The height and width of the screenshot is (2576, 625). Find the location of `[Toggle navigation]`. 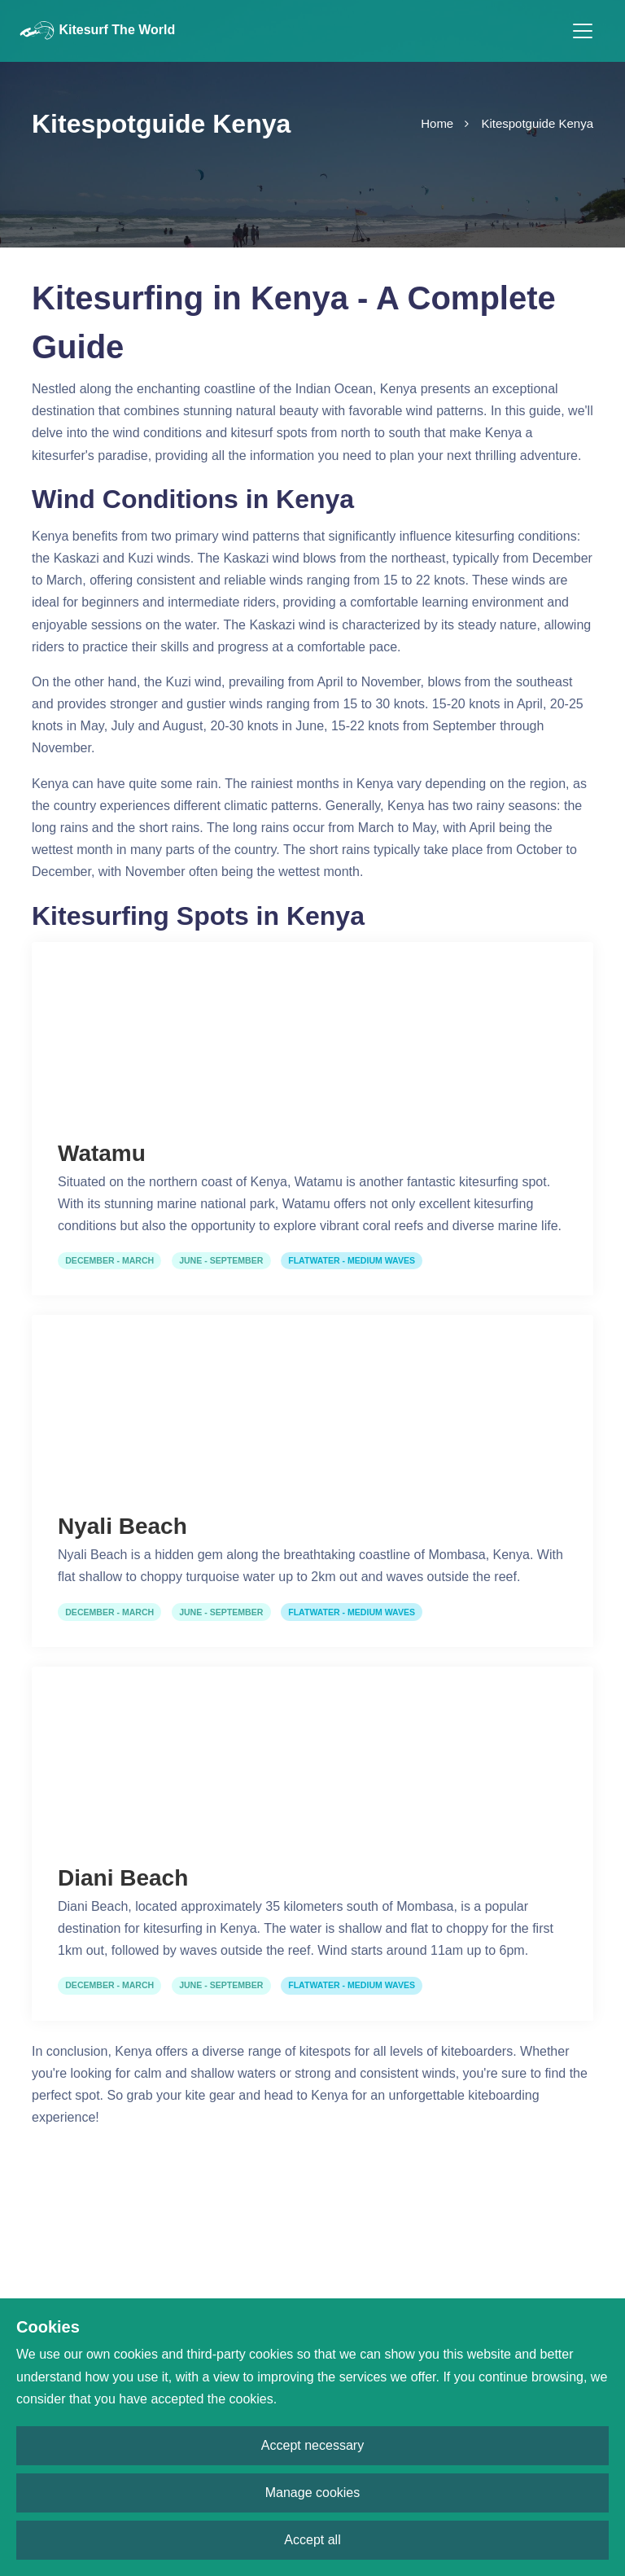

[Toggle navigation] is located at coordinates (582, 31).